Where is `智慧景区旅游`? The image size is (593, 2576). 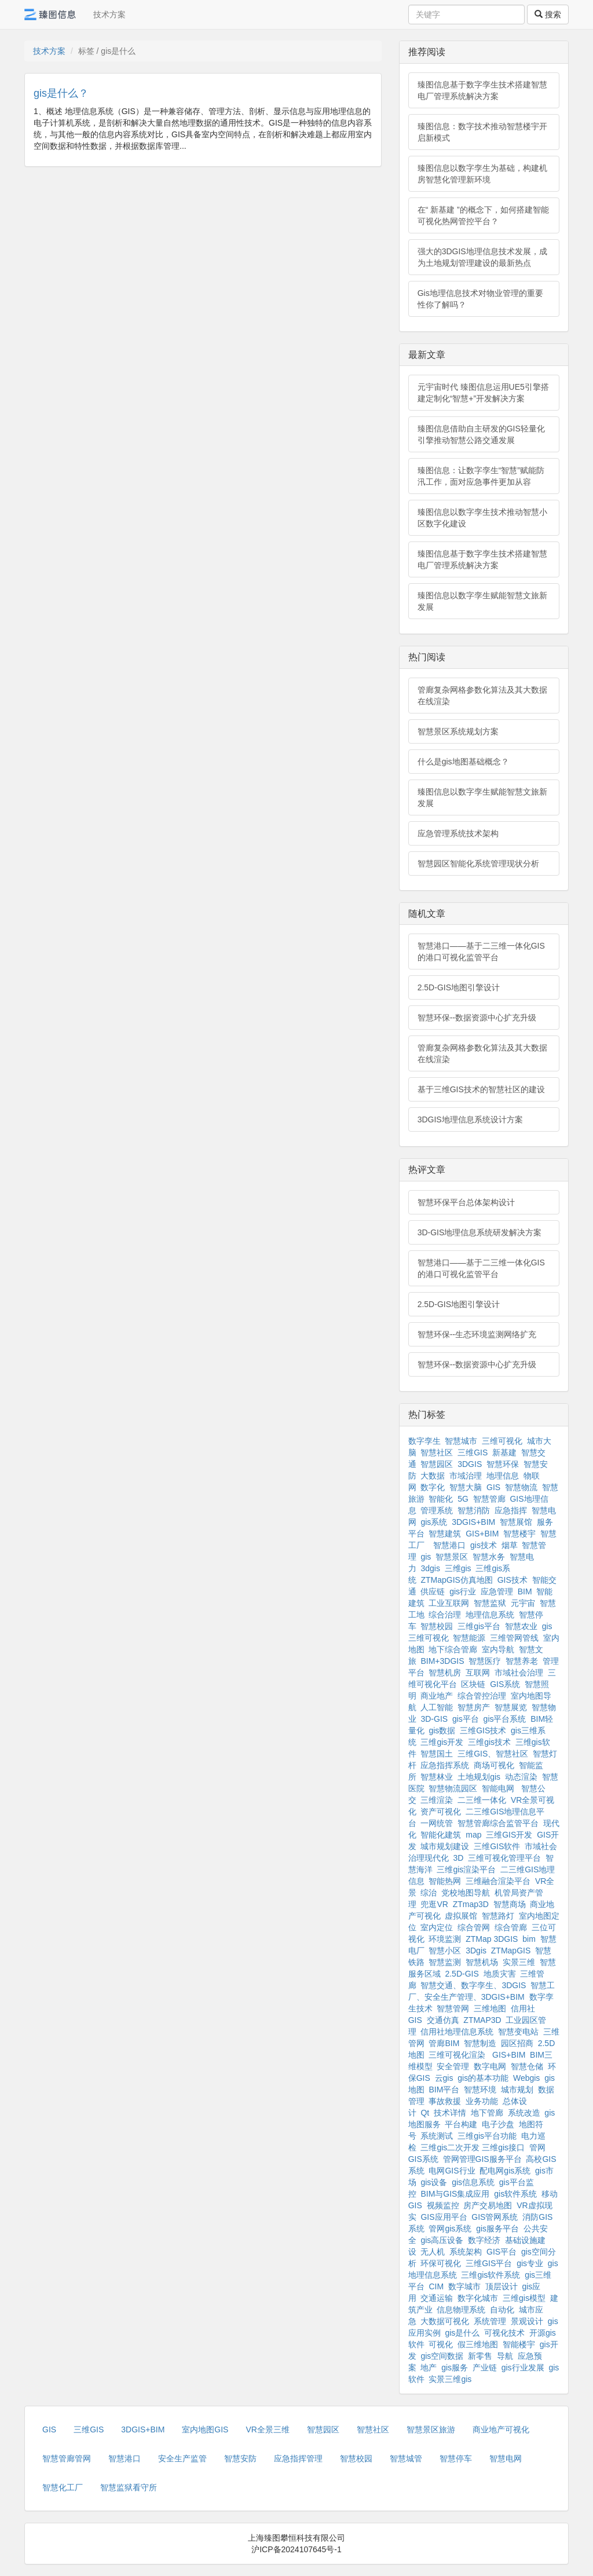
智慧景区旅游 is located at coordinates (431, 2429).